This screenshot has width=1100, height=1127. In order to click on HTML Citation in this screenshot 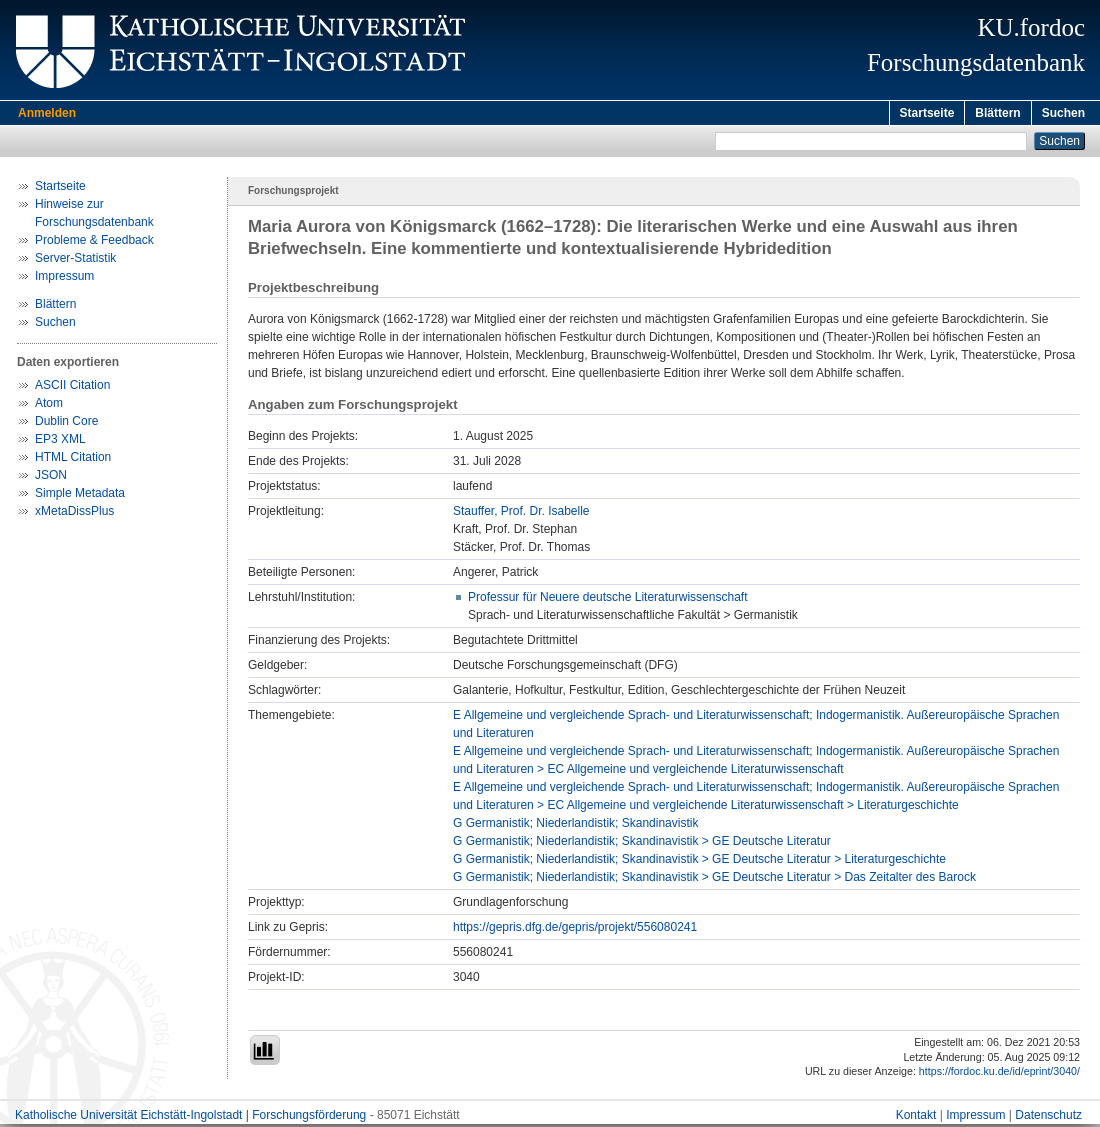, I will do `click(73, 460)`.